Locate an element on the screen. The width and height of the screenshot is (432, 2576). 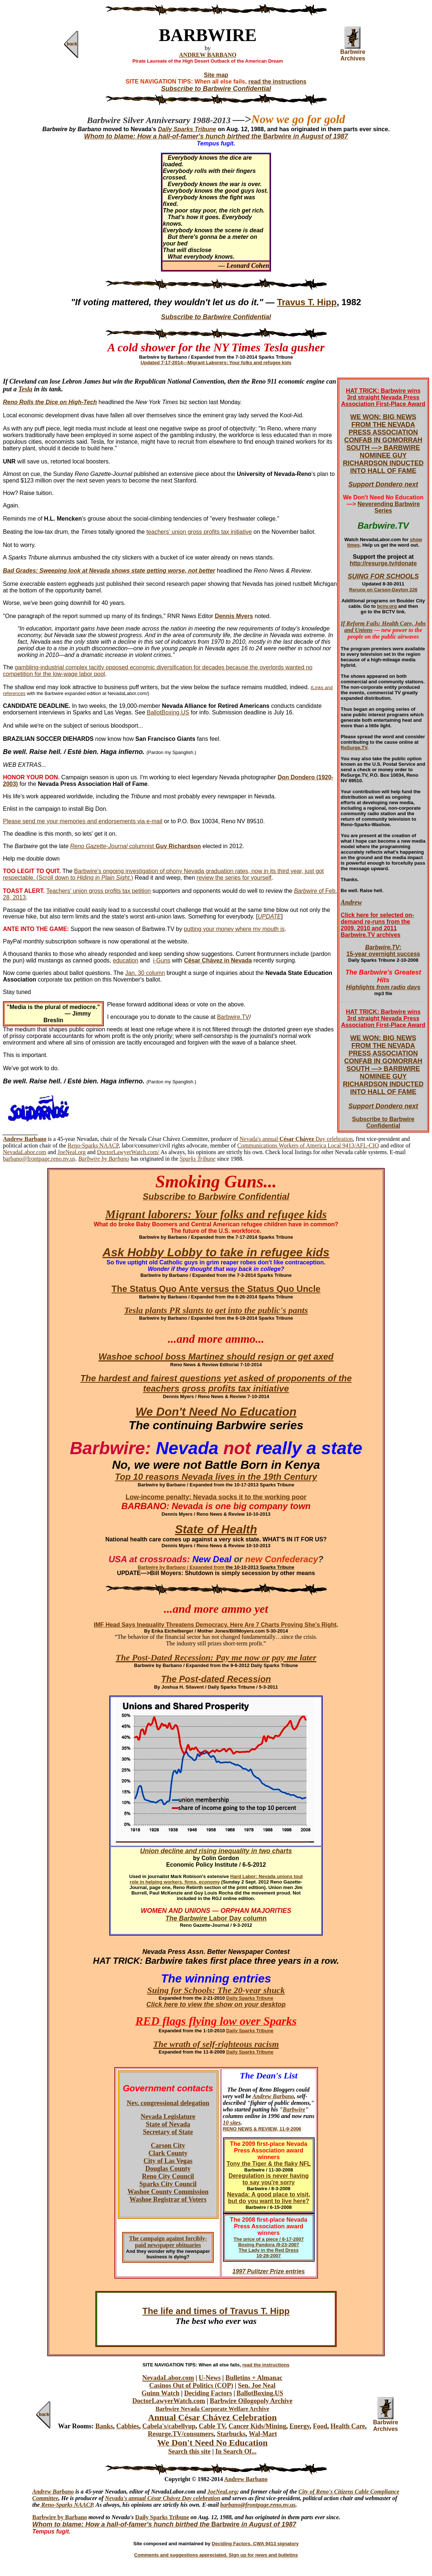
Nevada Legislature is located at coordinates (167, 2116).